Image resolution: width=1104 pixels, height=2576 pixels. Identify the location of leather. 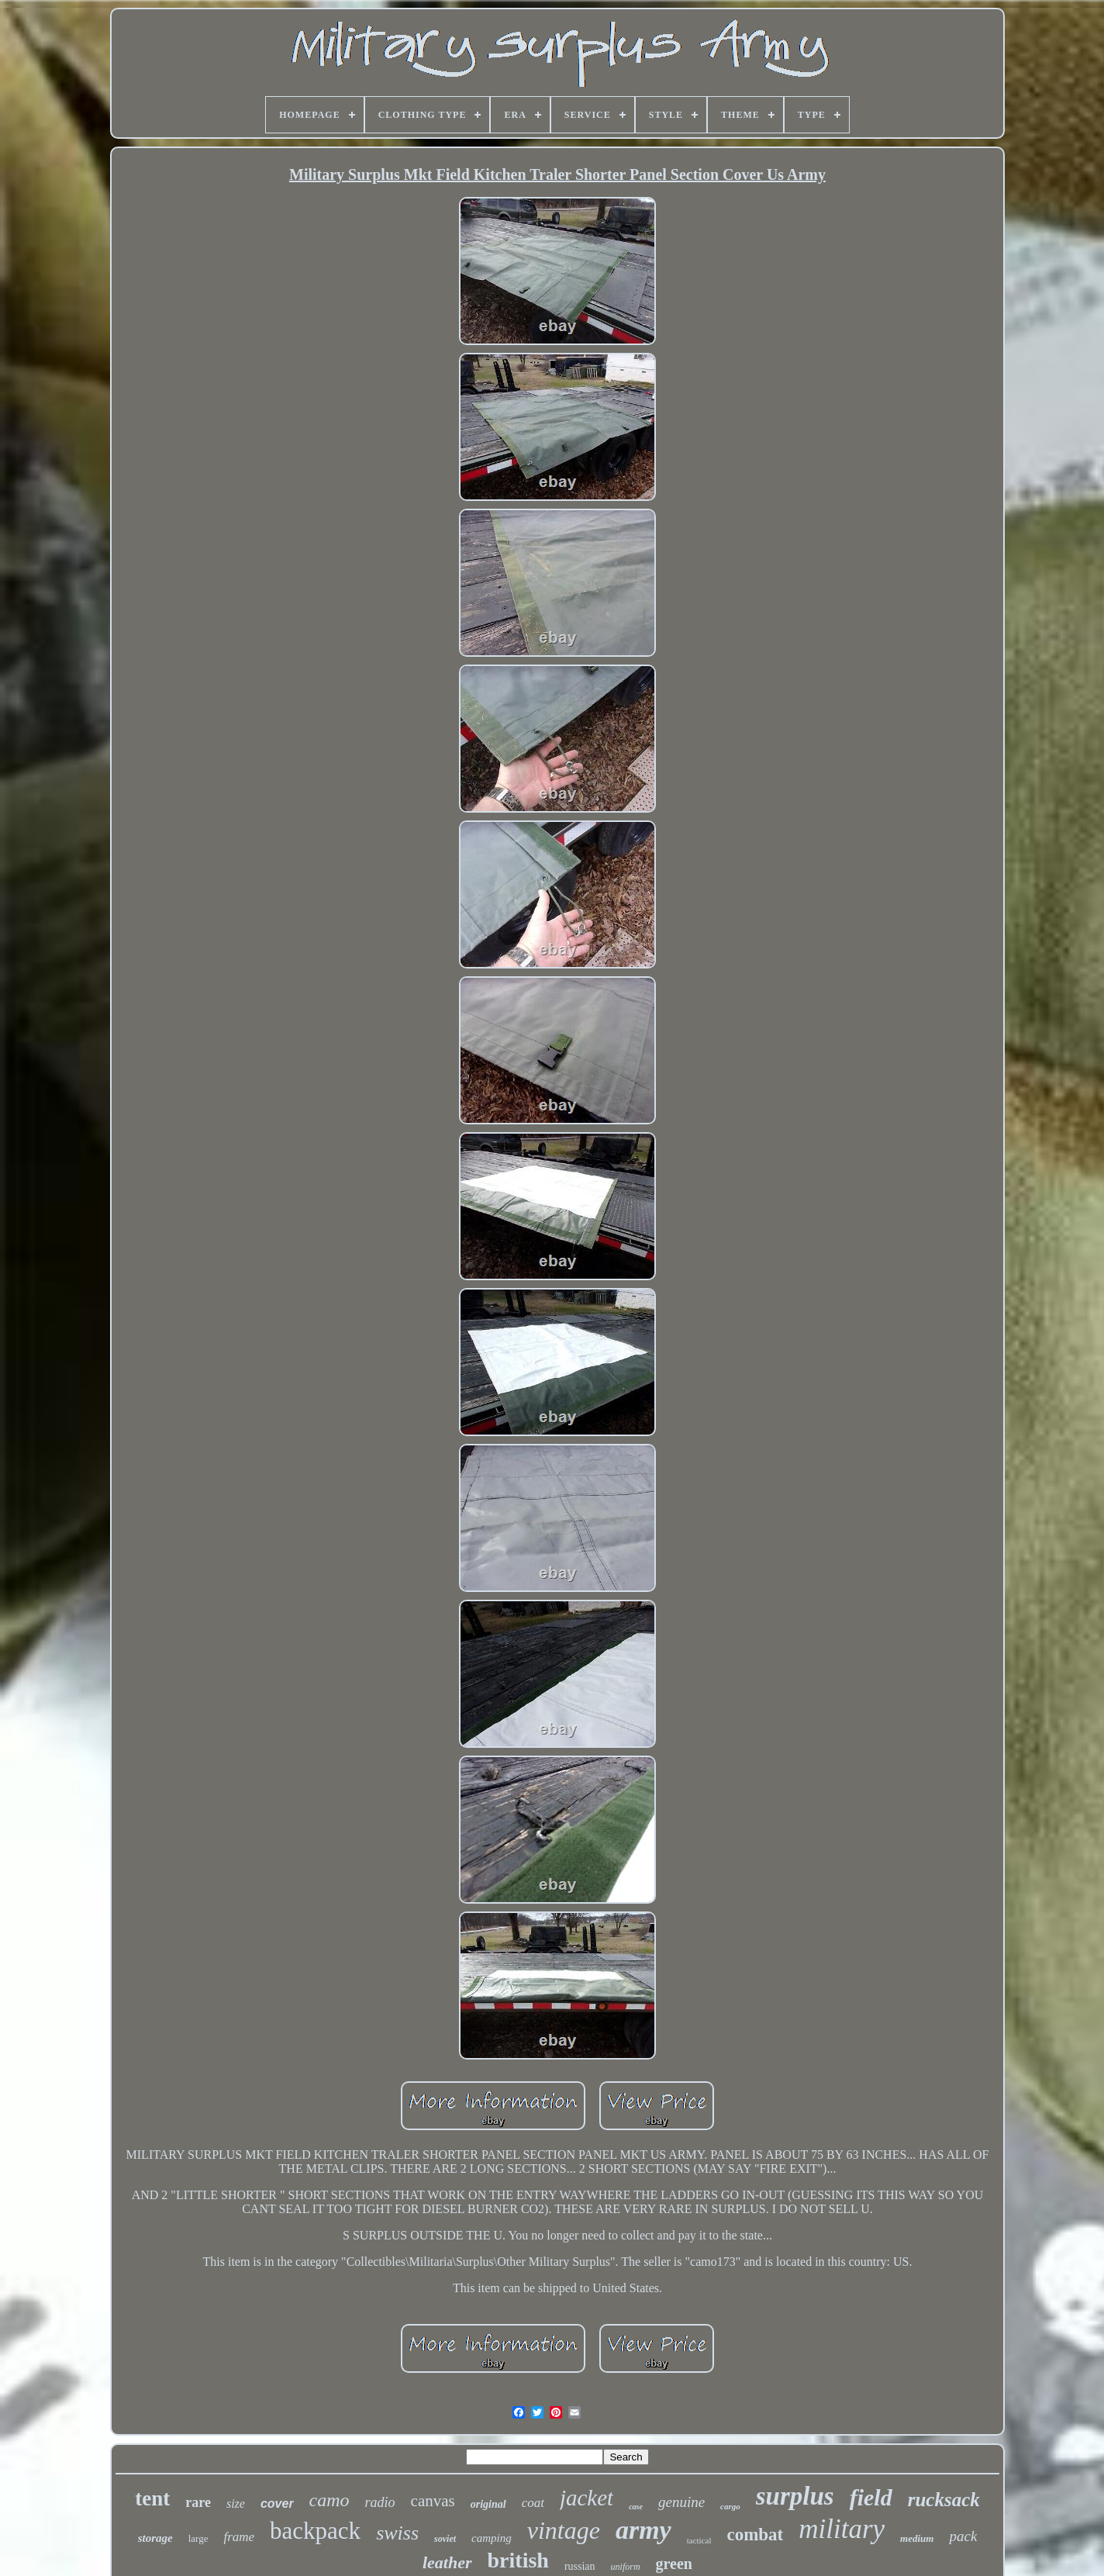
(447, 2562).